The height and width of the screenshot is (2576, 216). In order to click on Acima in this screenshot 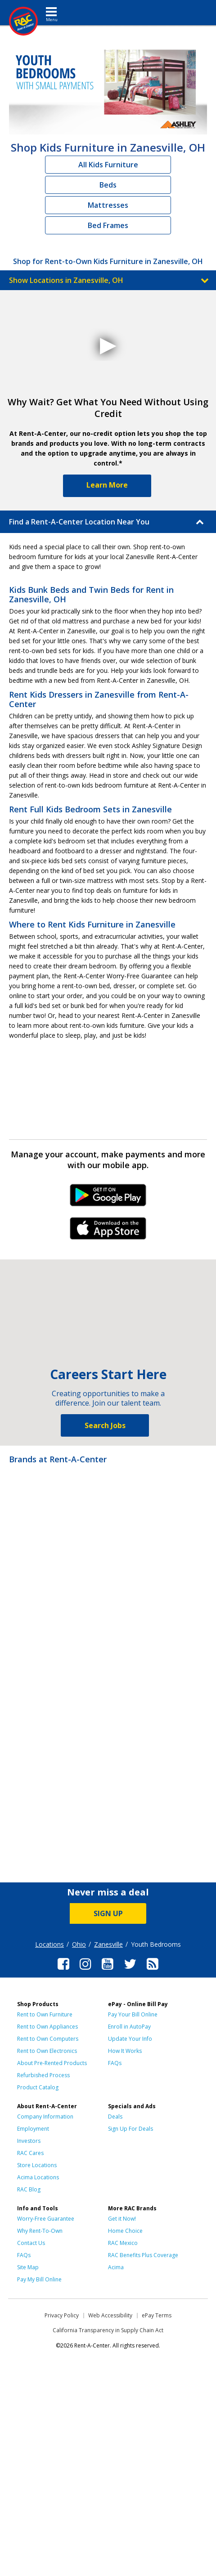, I will do `click(116, 2267)`.